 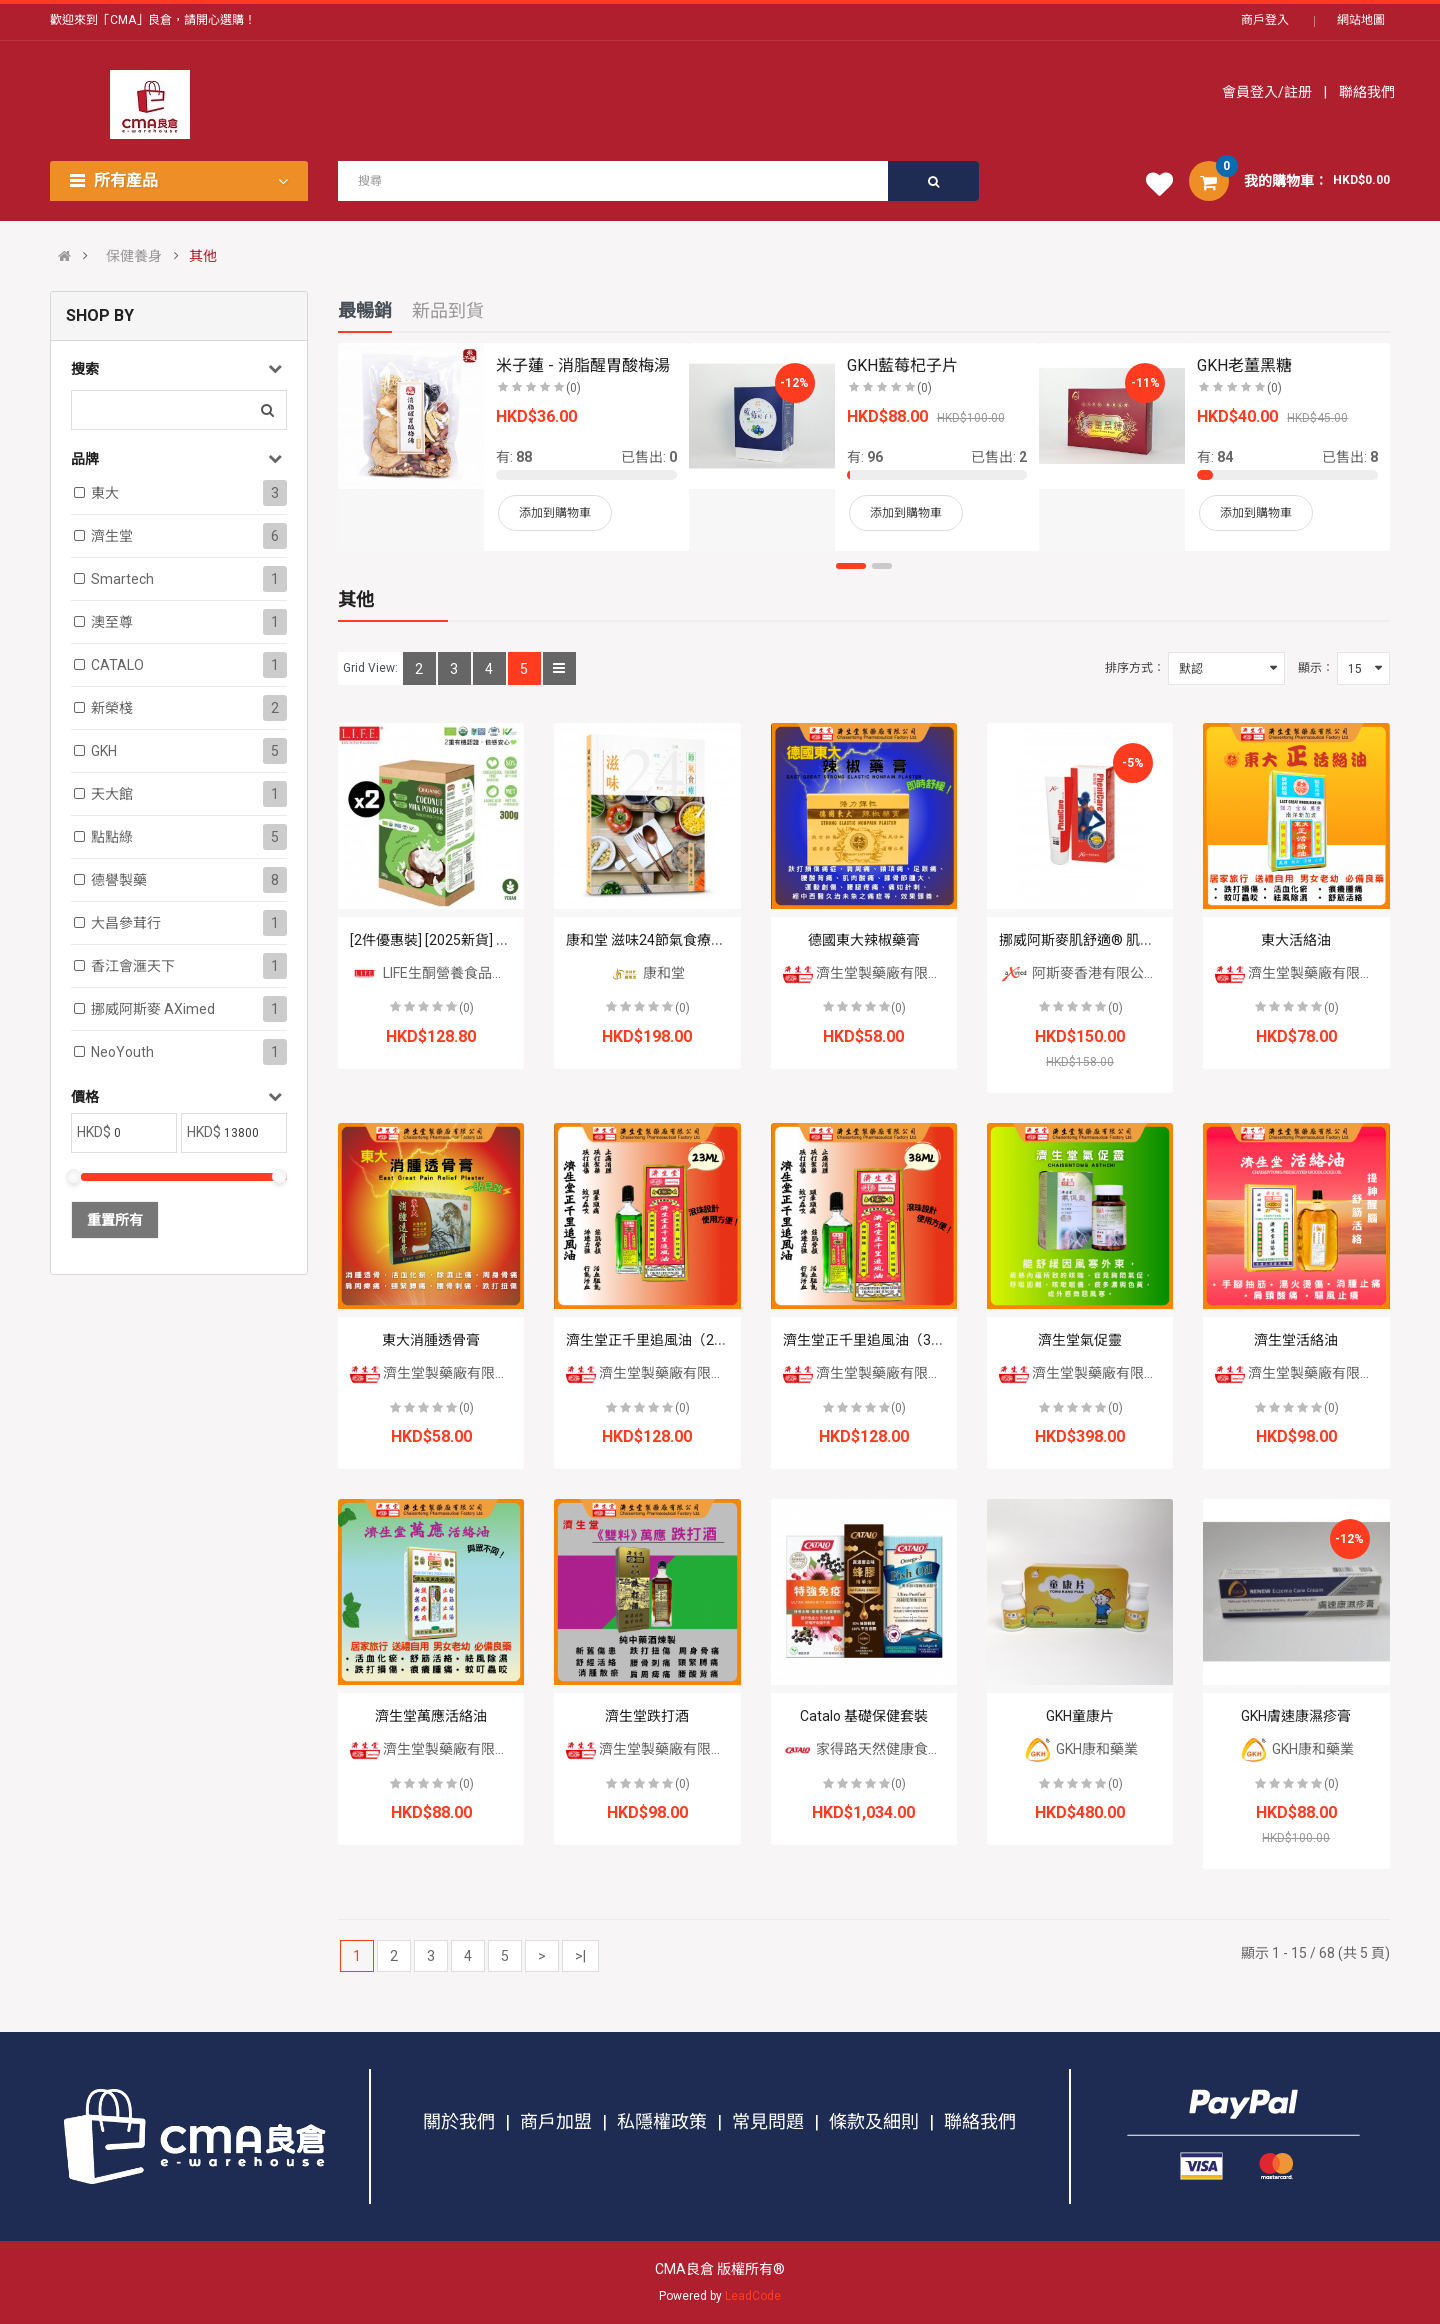 I want to click on 東大活絡油, so click(x=1296, y=940).